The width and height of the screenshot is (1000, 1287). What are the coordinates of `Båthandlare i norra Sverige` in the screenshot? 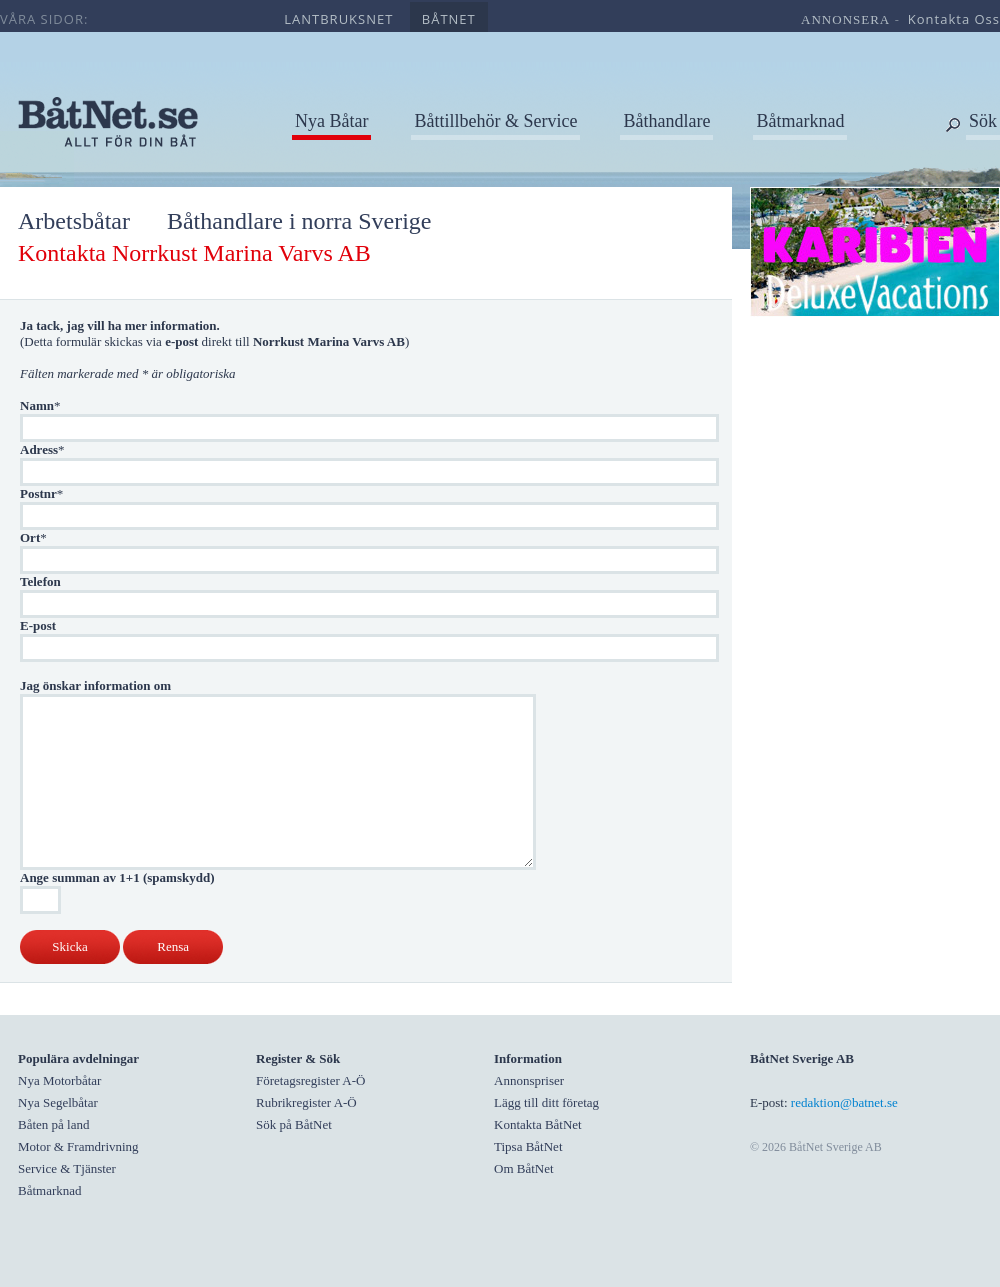 It's located at (299, 221).